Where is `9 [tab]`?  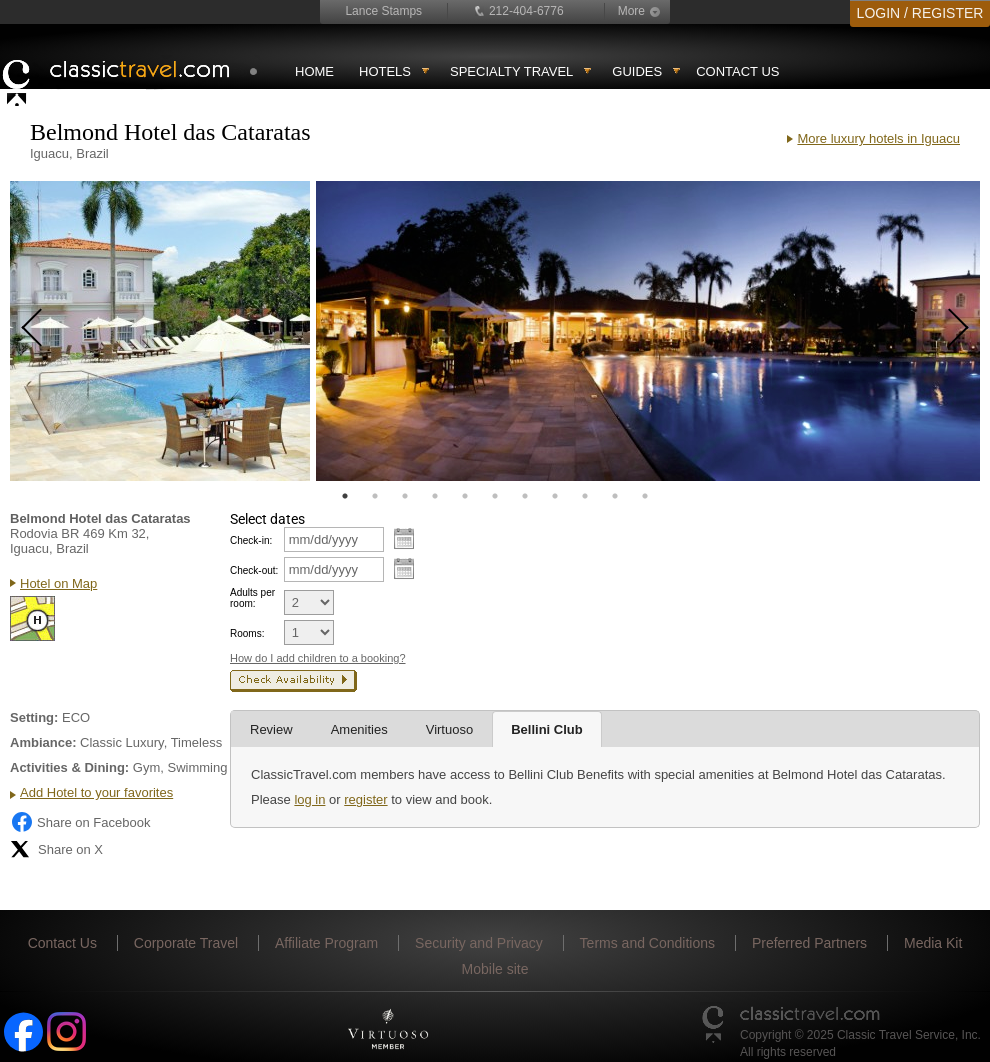
9 [tab] is located at coordinates (585, 496).